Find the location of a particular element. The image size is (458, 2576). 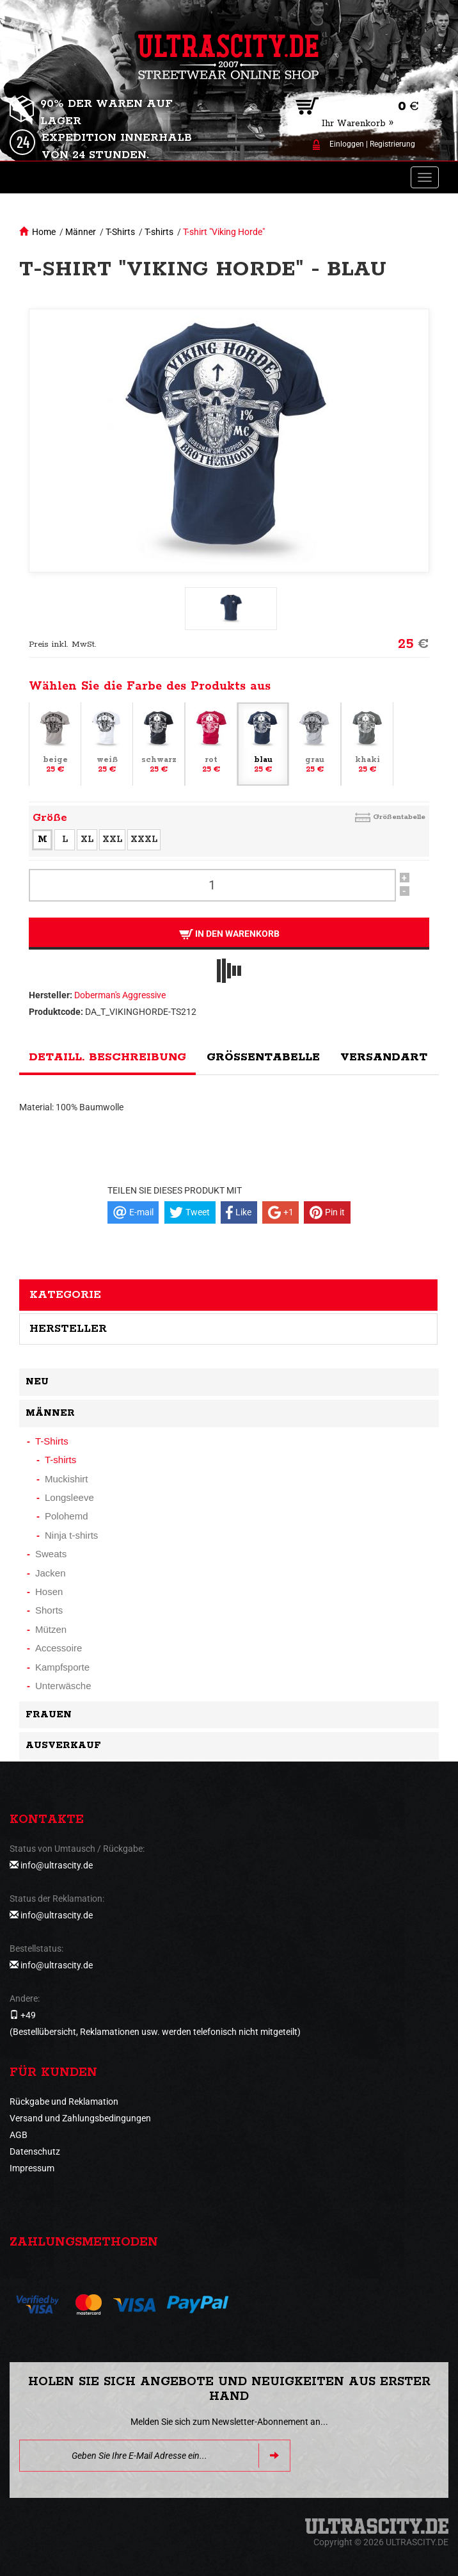

Detaill. Beschreibung is located at coordinates (107, 1057).